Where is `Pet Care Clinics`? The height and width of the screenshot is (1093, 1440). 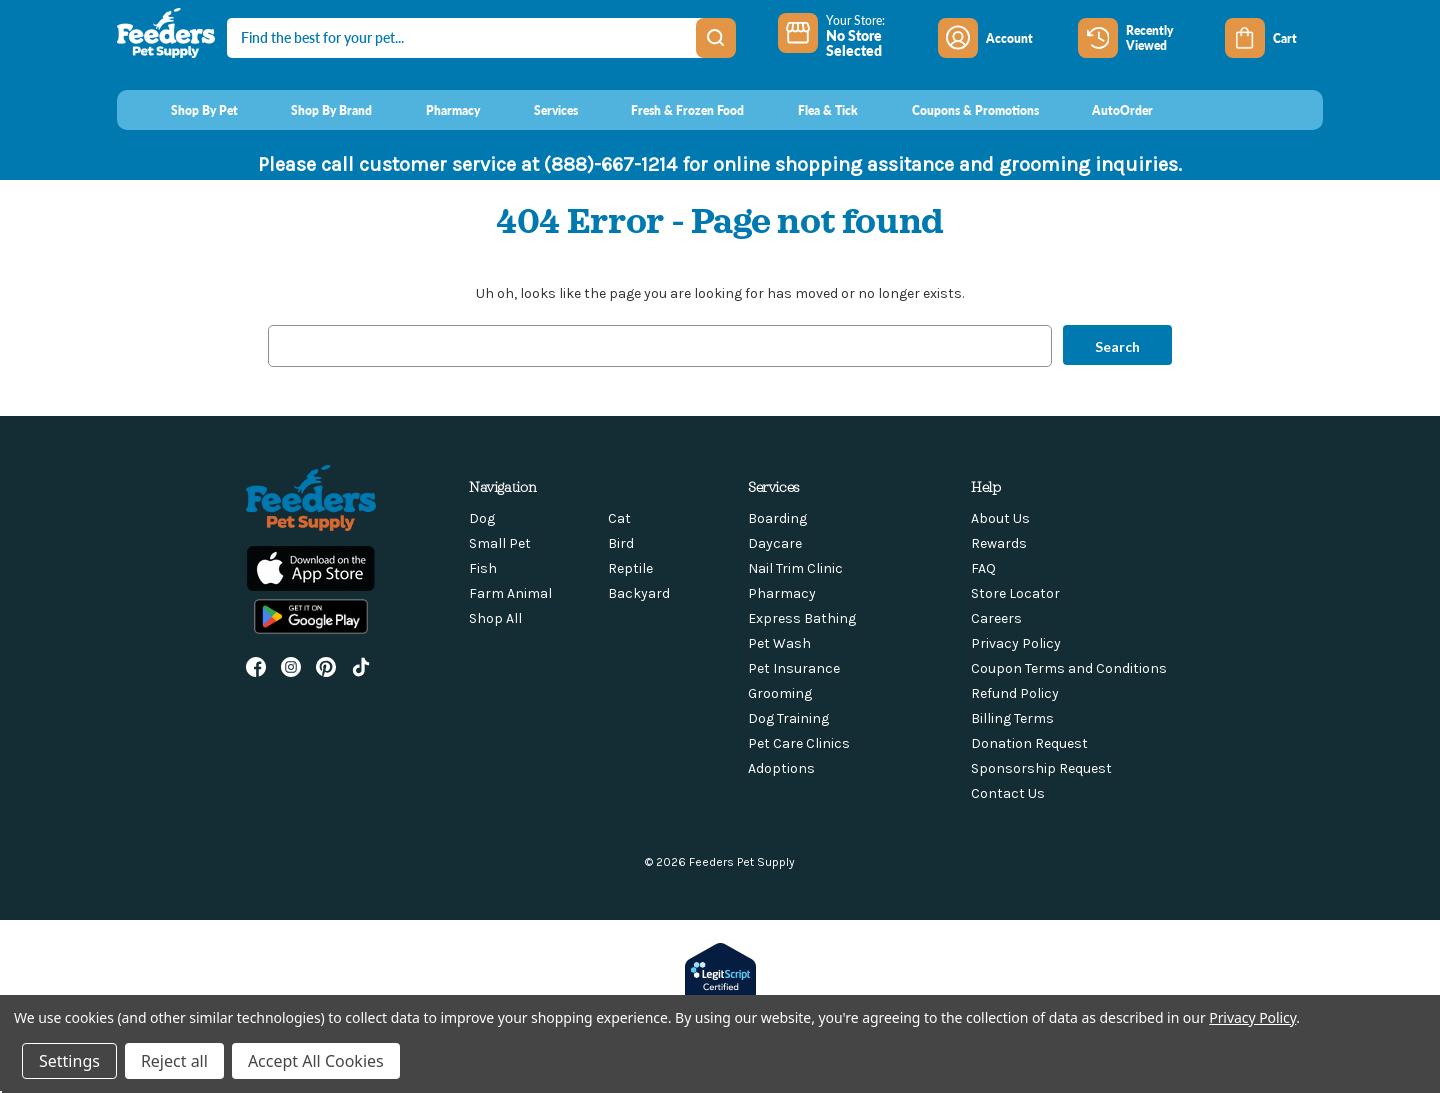 Pet Care Clinics is located at coordinates (799, 743).